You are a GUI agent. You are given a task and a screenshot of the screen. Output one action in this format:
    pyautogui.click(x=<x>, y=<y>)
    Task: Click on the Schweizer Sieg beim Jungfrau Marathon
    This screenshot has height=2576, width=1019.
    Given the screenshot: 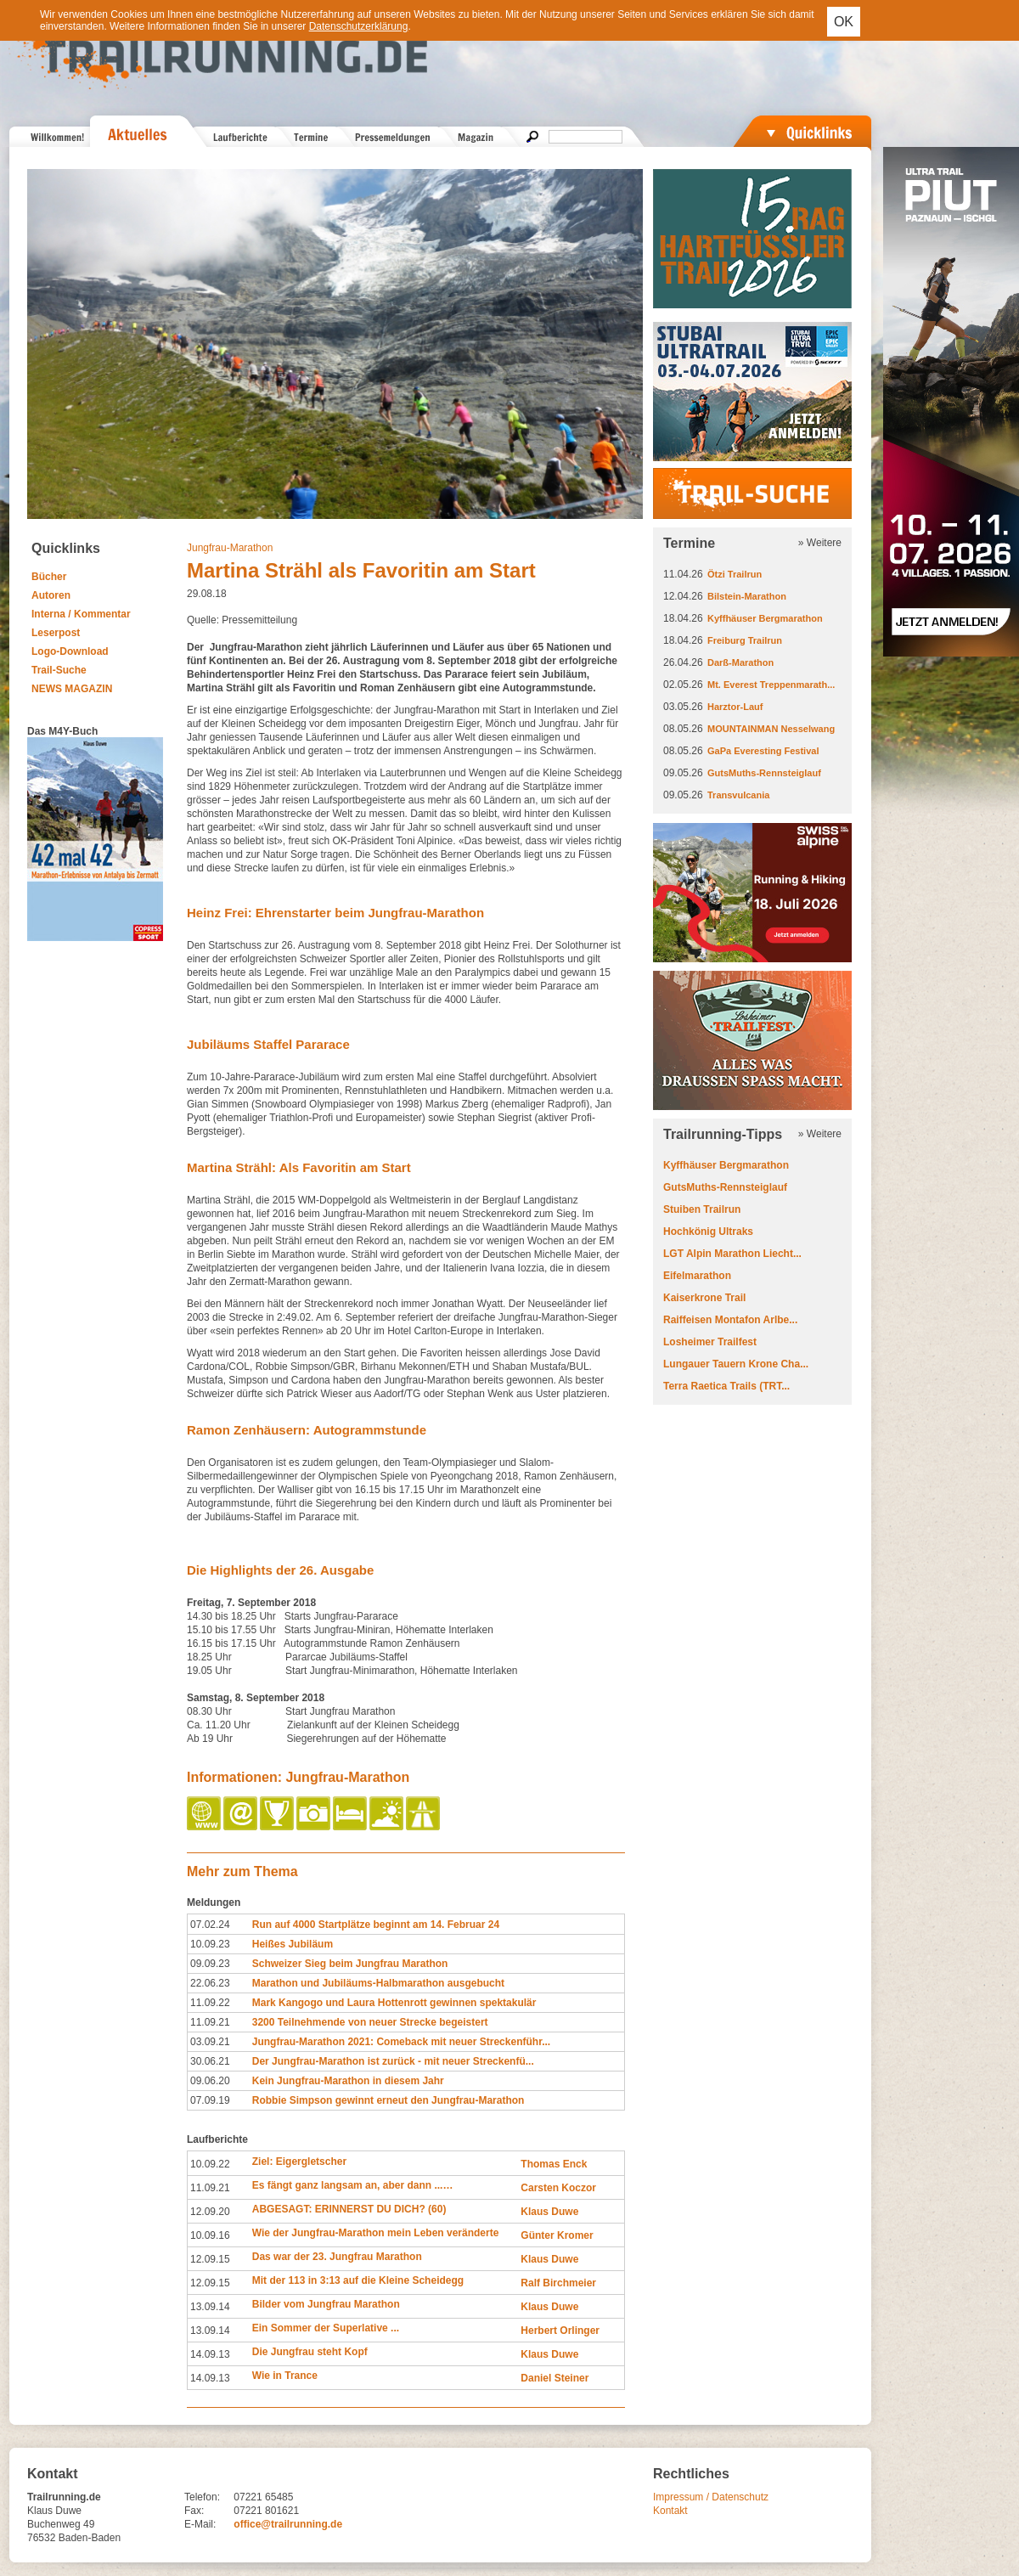 What is the action you would take?
    pyautogui.click(x=350, y=1964)
    